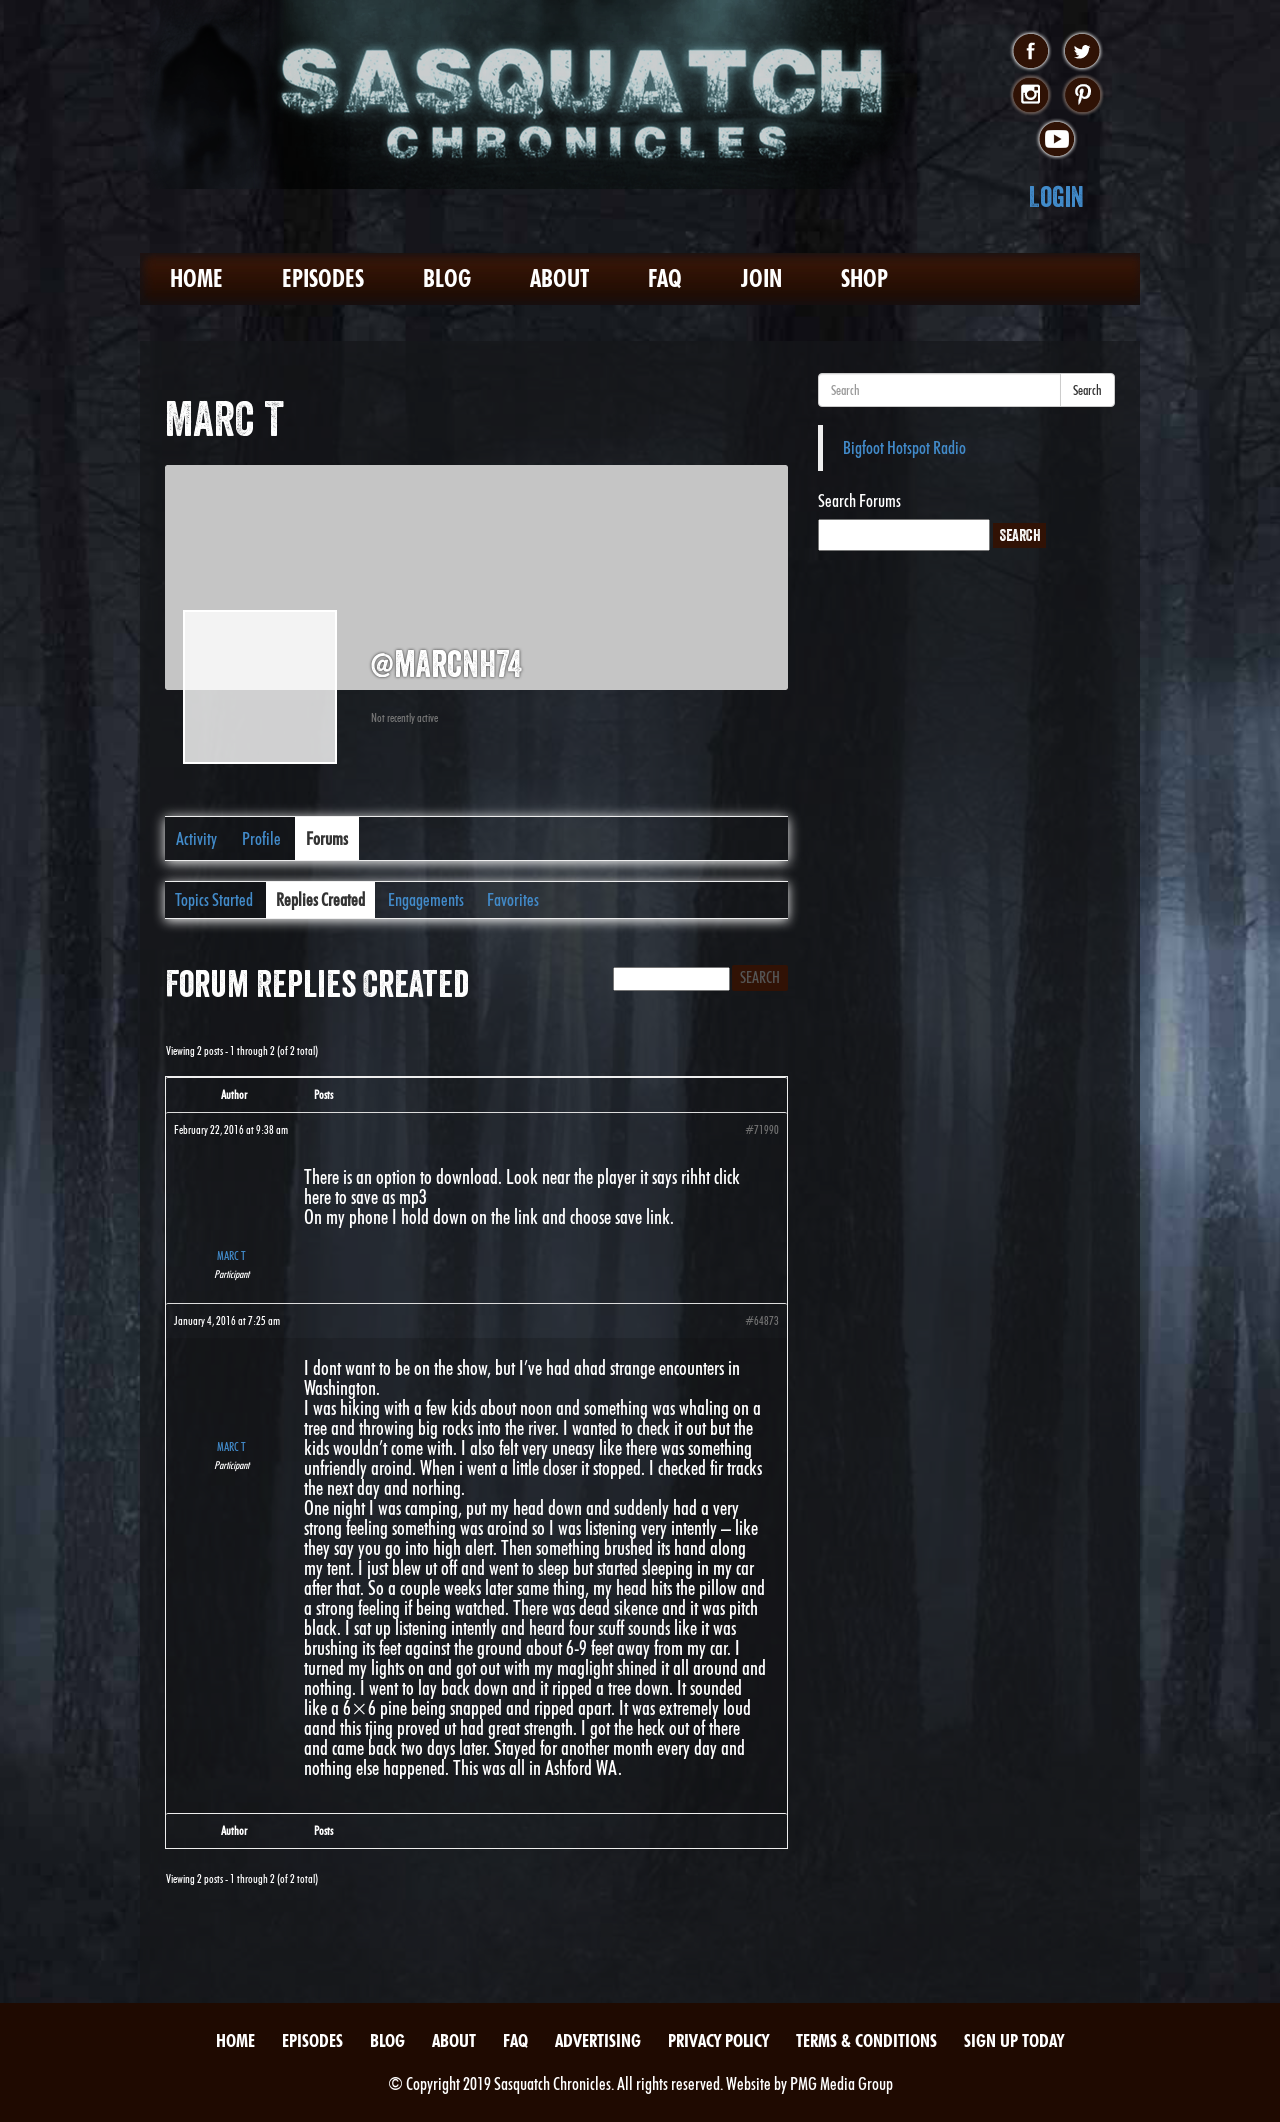 This screenshot has height=2122, width=1280. What do you see at coordinates (196, 278) in the screenshot?
I see `Home` at bounding box center [196, 278].